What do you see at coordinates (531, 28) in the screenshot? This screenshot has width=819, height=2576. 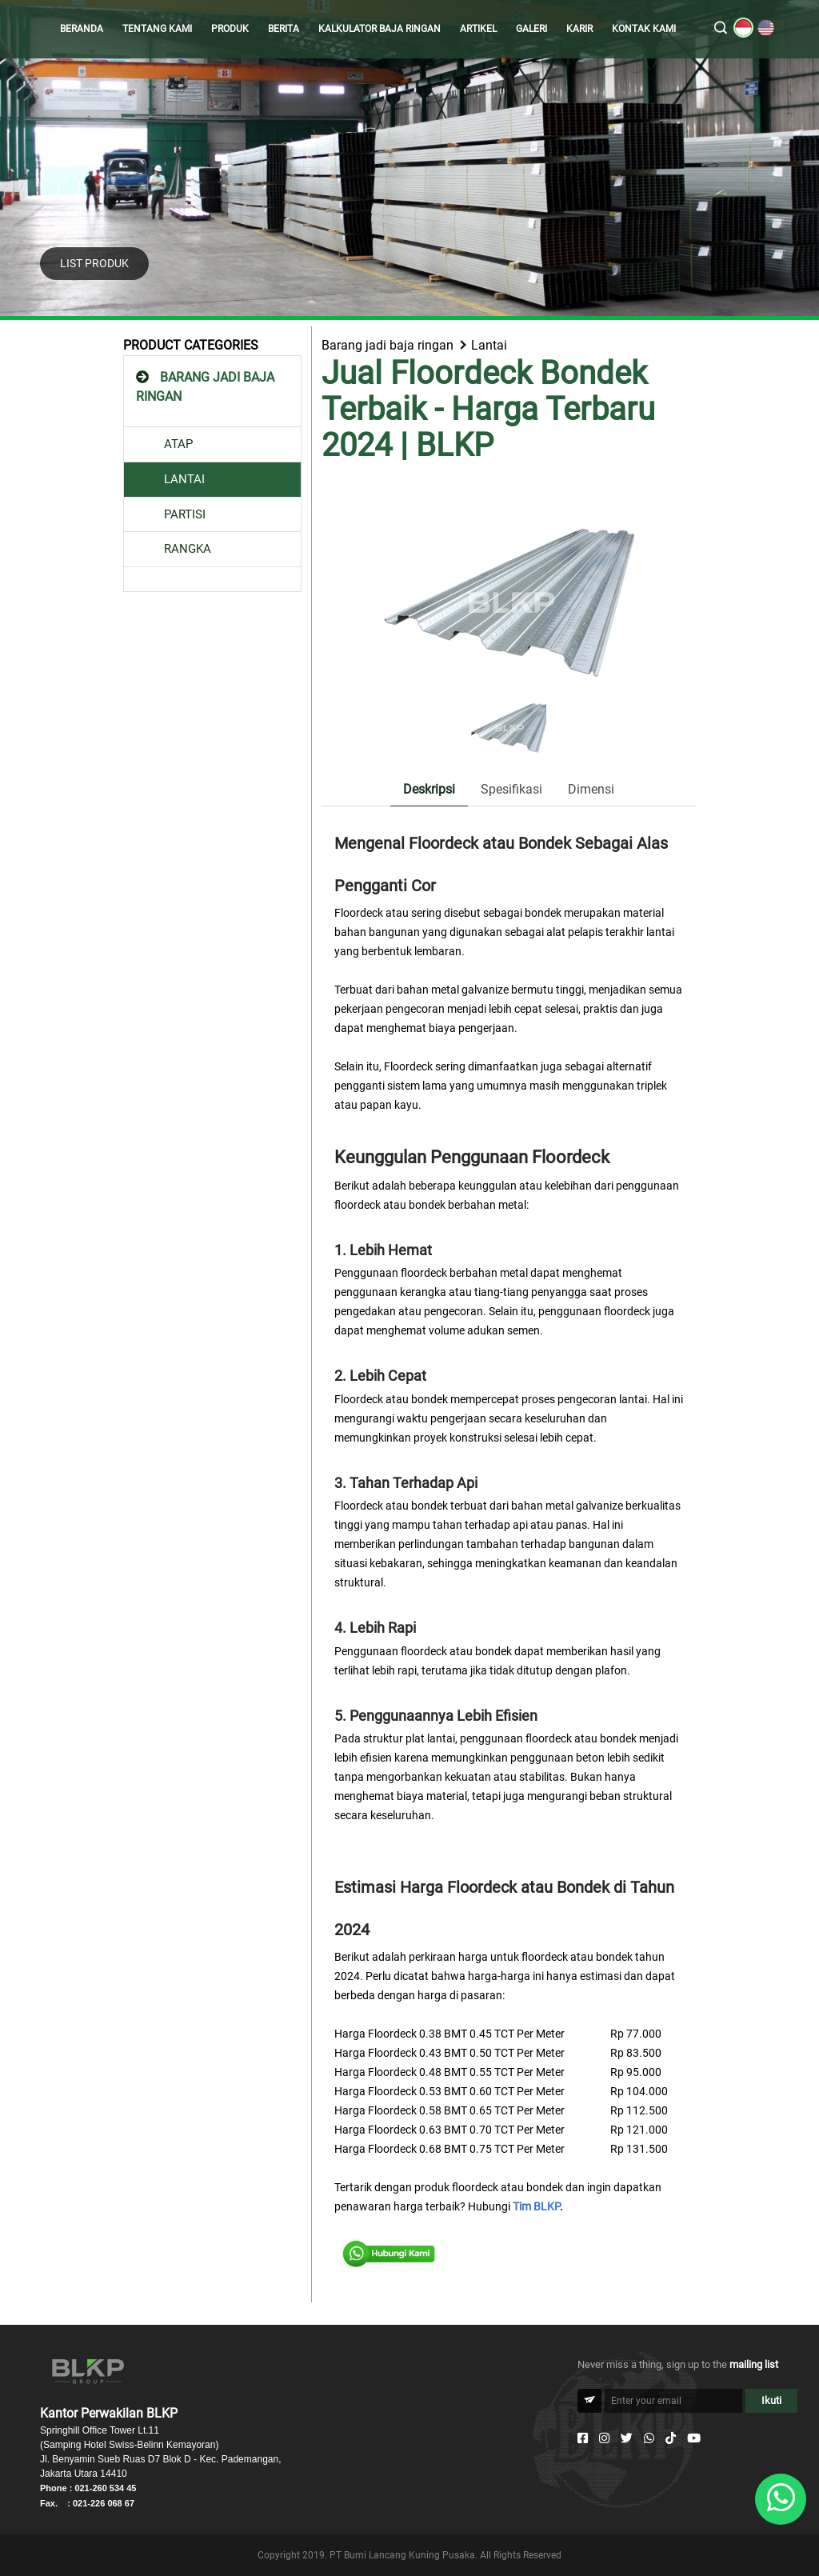 I see `GALERI` at bounding box center [531, 28].